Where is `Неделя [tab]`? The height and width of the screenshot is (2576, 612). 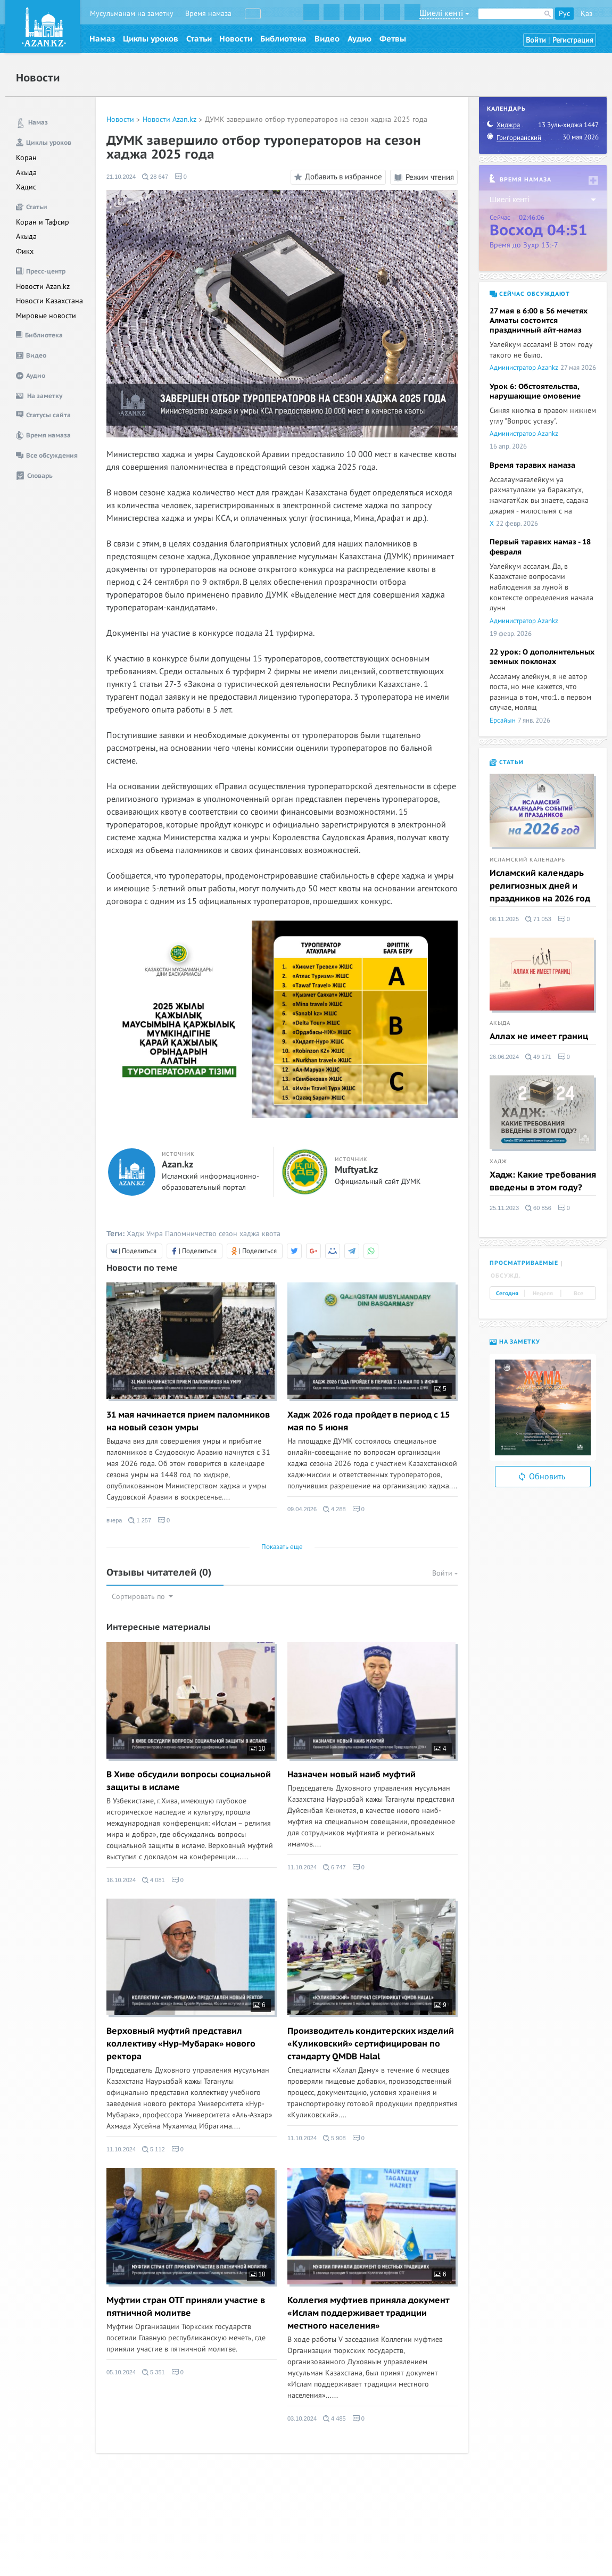
Неделя [tab] is located at coordinates (543, 1293).